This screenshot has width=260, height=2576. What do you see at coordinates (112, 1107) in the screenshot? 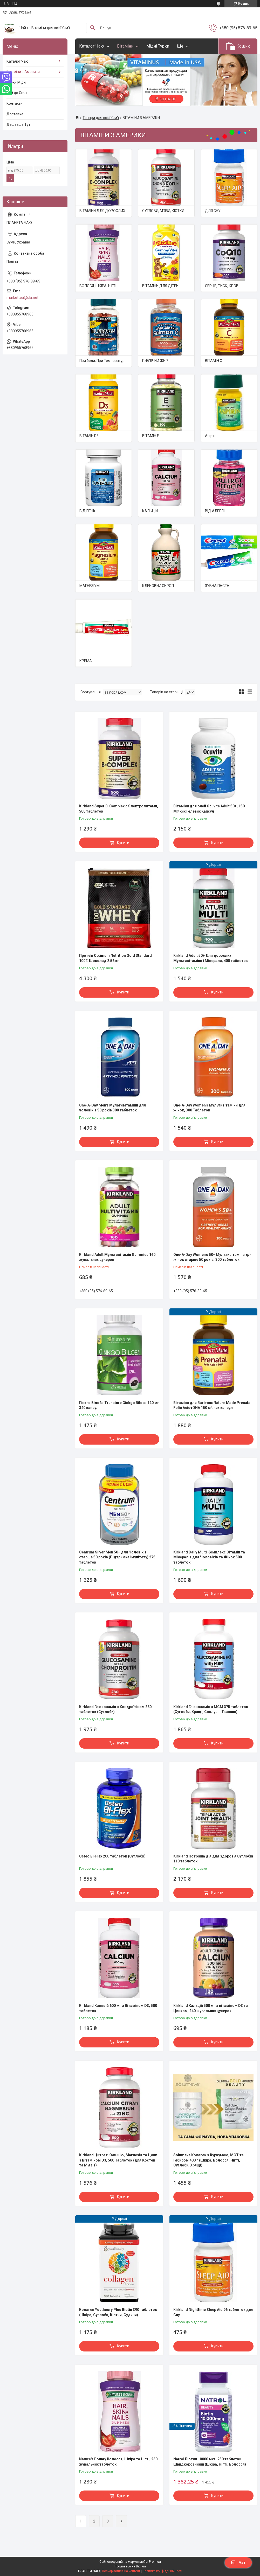
I see `One-A-Day Men's Мультивітаміни для чоловіків 50 років 300 таблеток` at bounding box center [112, 1107].